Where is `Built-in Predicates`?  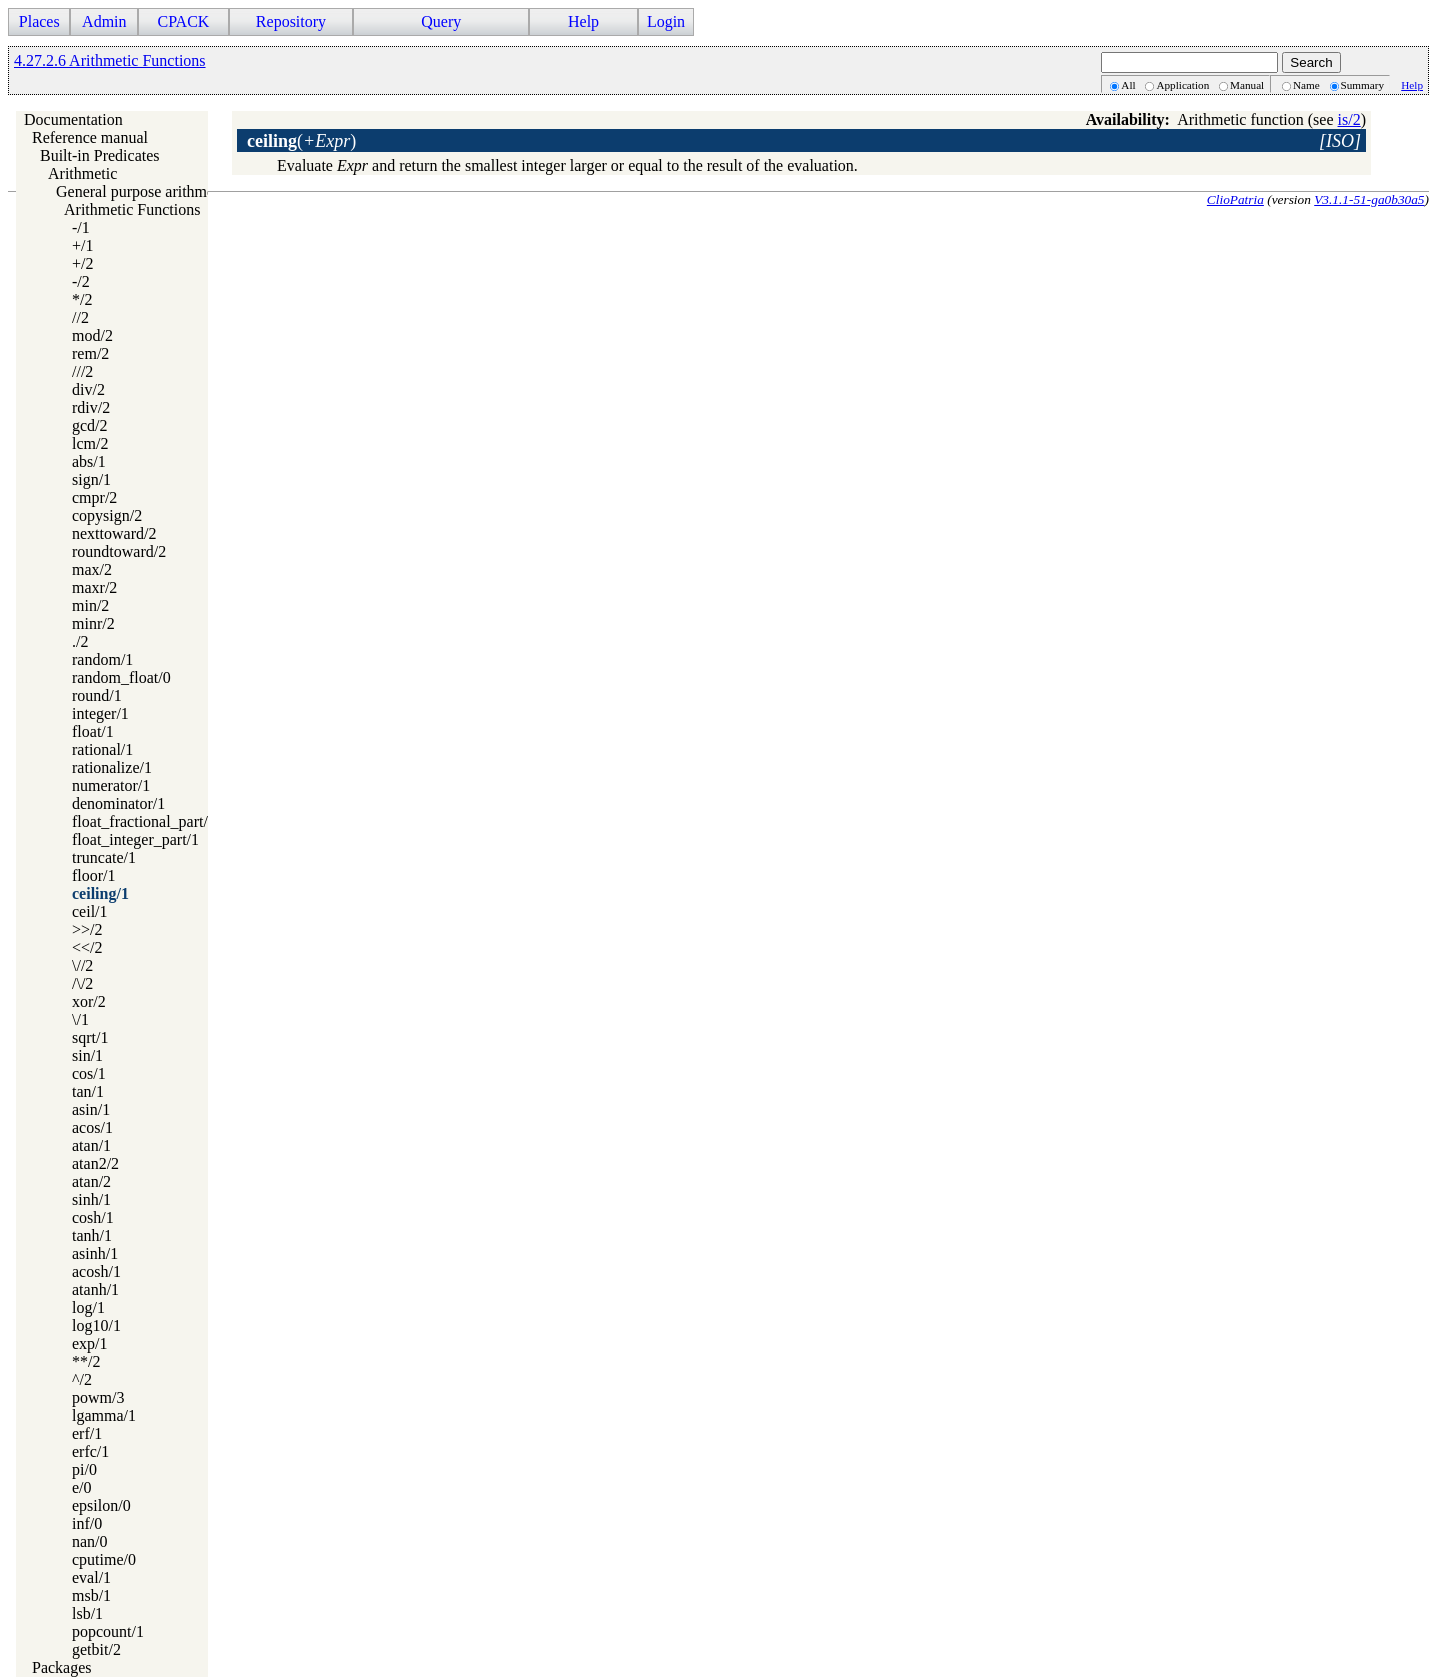 Built-in Predicates is located at coordinates (100, 155).